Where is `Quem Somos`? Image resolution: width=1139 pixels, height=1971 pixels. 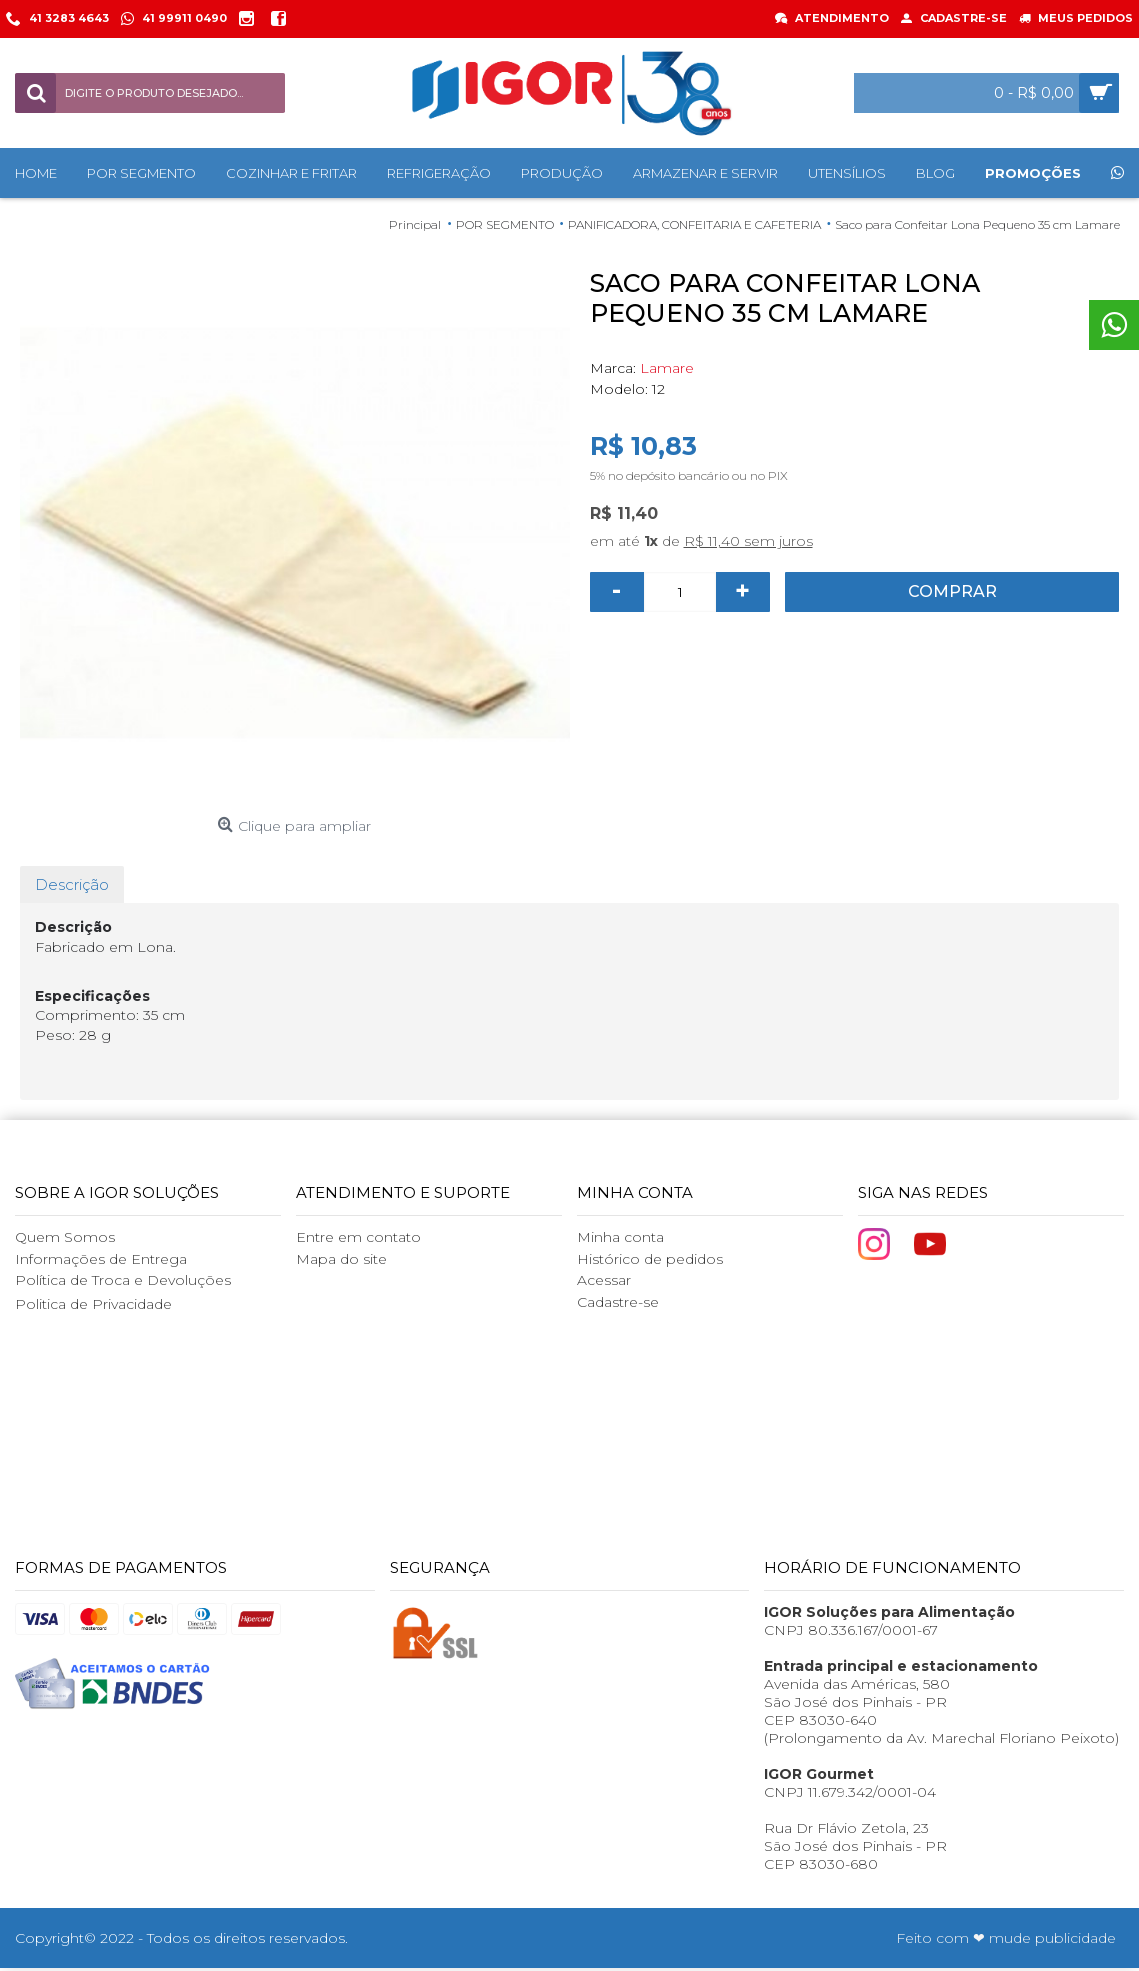 Quem Somos is located at coordinates (65, 1237).